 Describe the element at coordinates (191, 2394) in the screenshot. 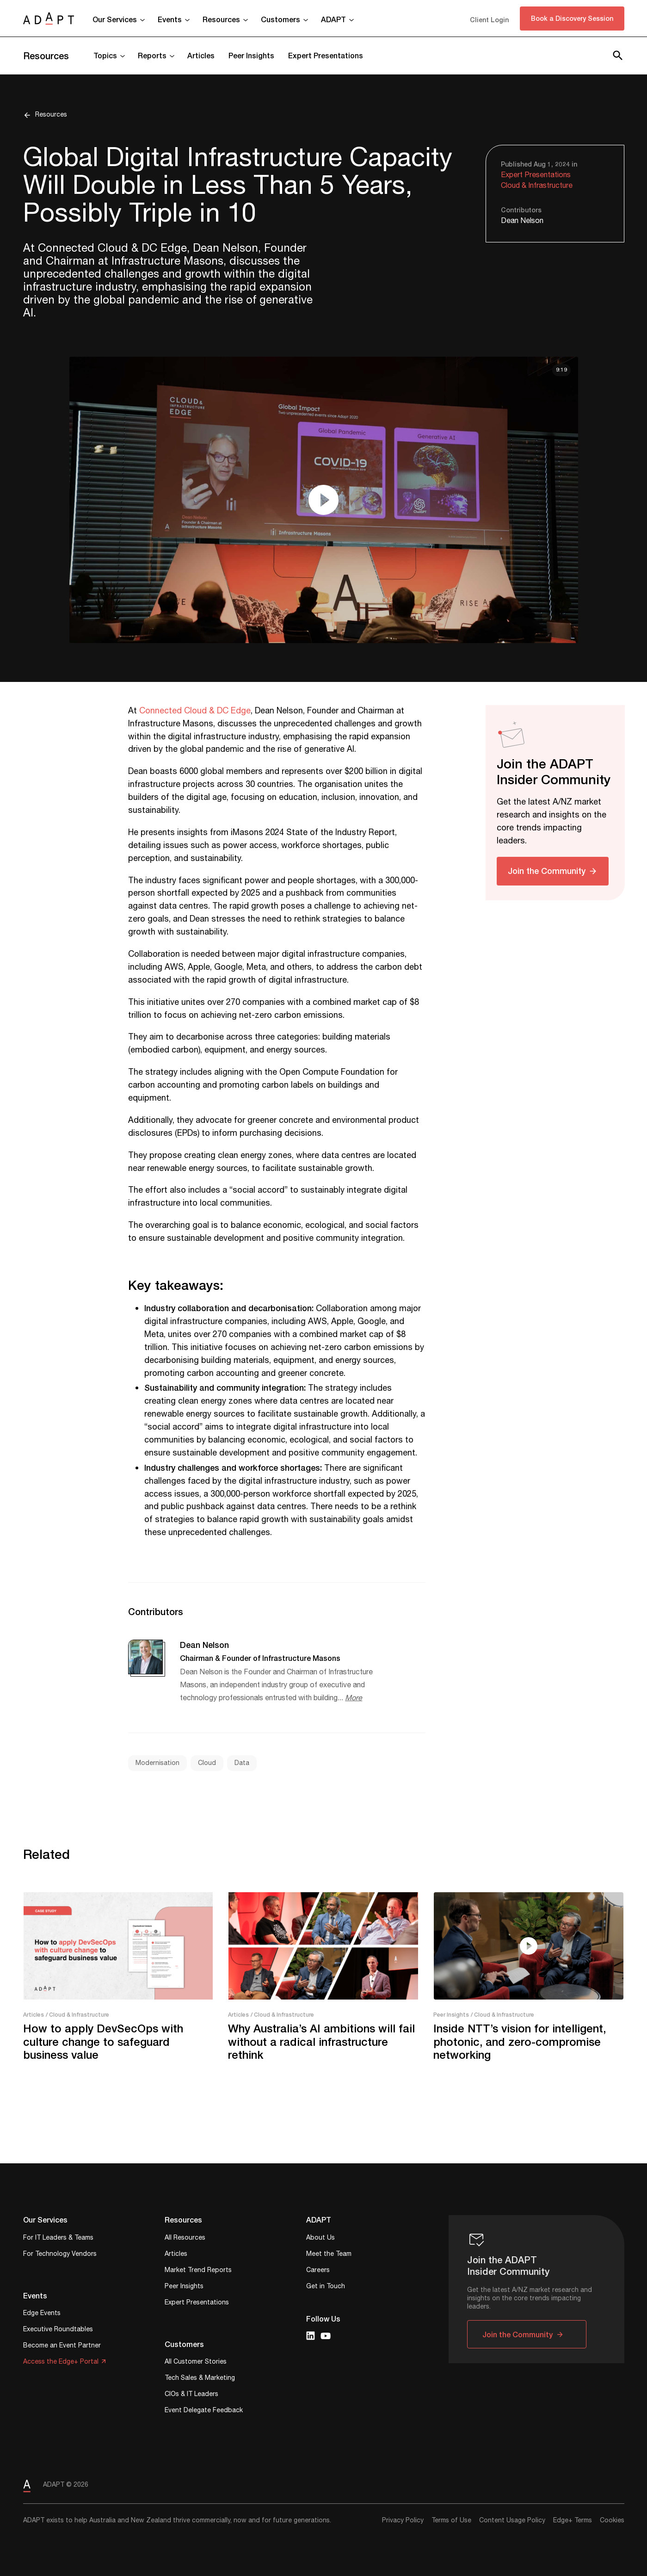

I see `CIOs & IT Leaders` at that location.